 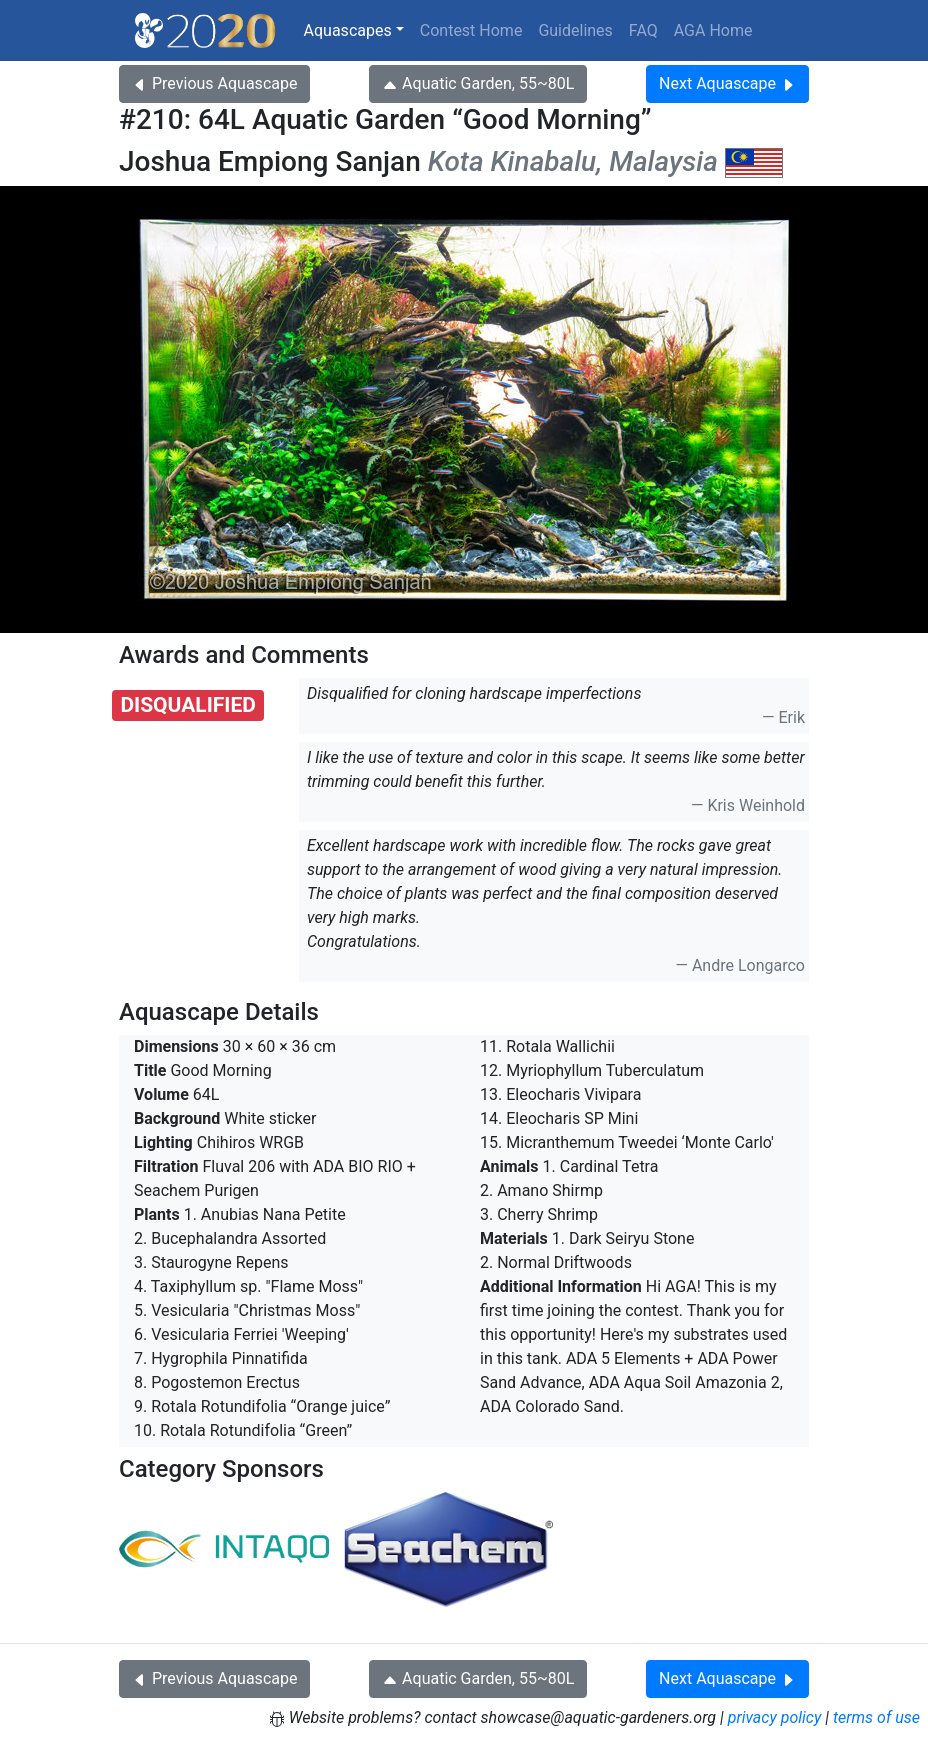 What do you see at coordinates (214, 83) in the screenshot?
I see `Previous` at bounding box center [214, 83].